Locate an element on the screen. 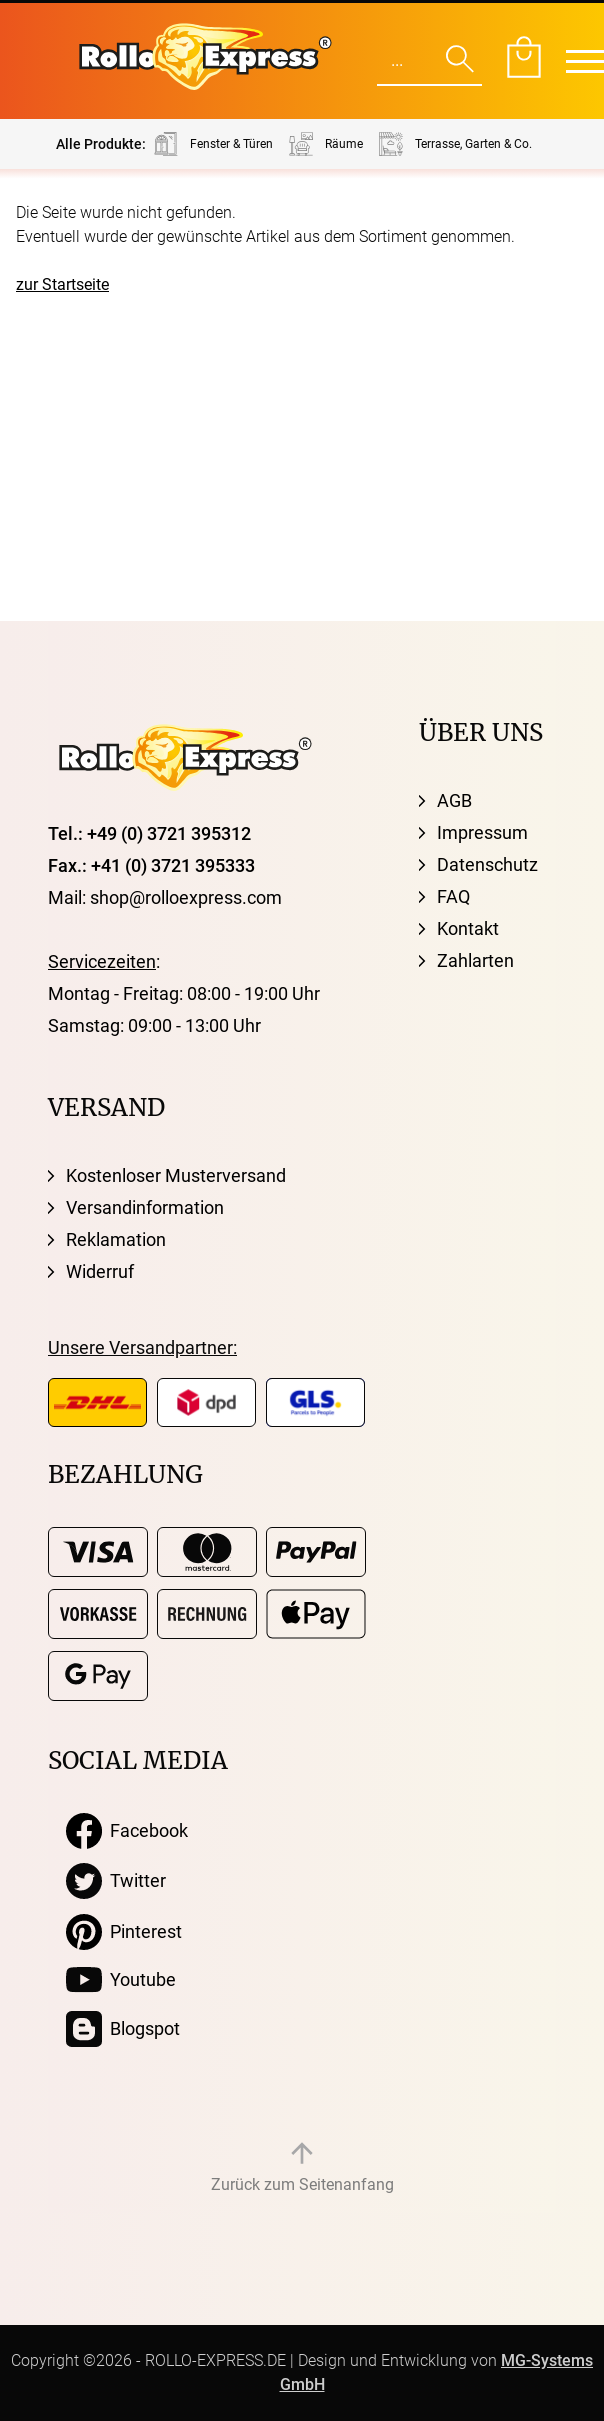  Zahlarten is located at coordinates (475, 960).